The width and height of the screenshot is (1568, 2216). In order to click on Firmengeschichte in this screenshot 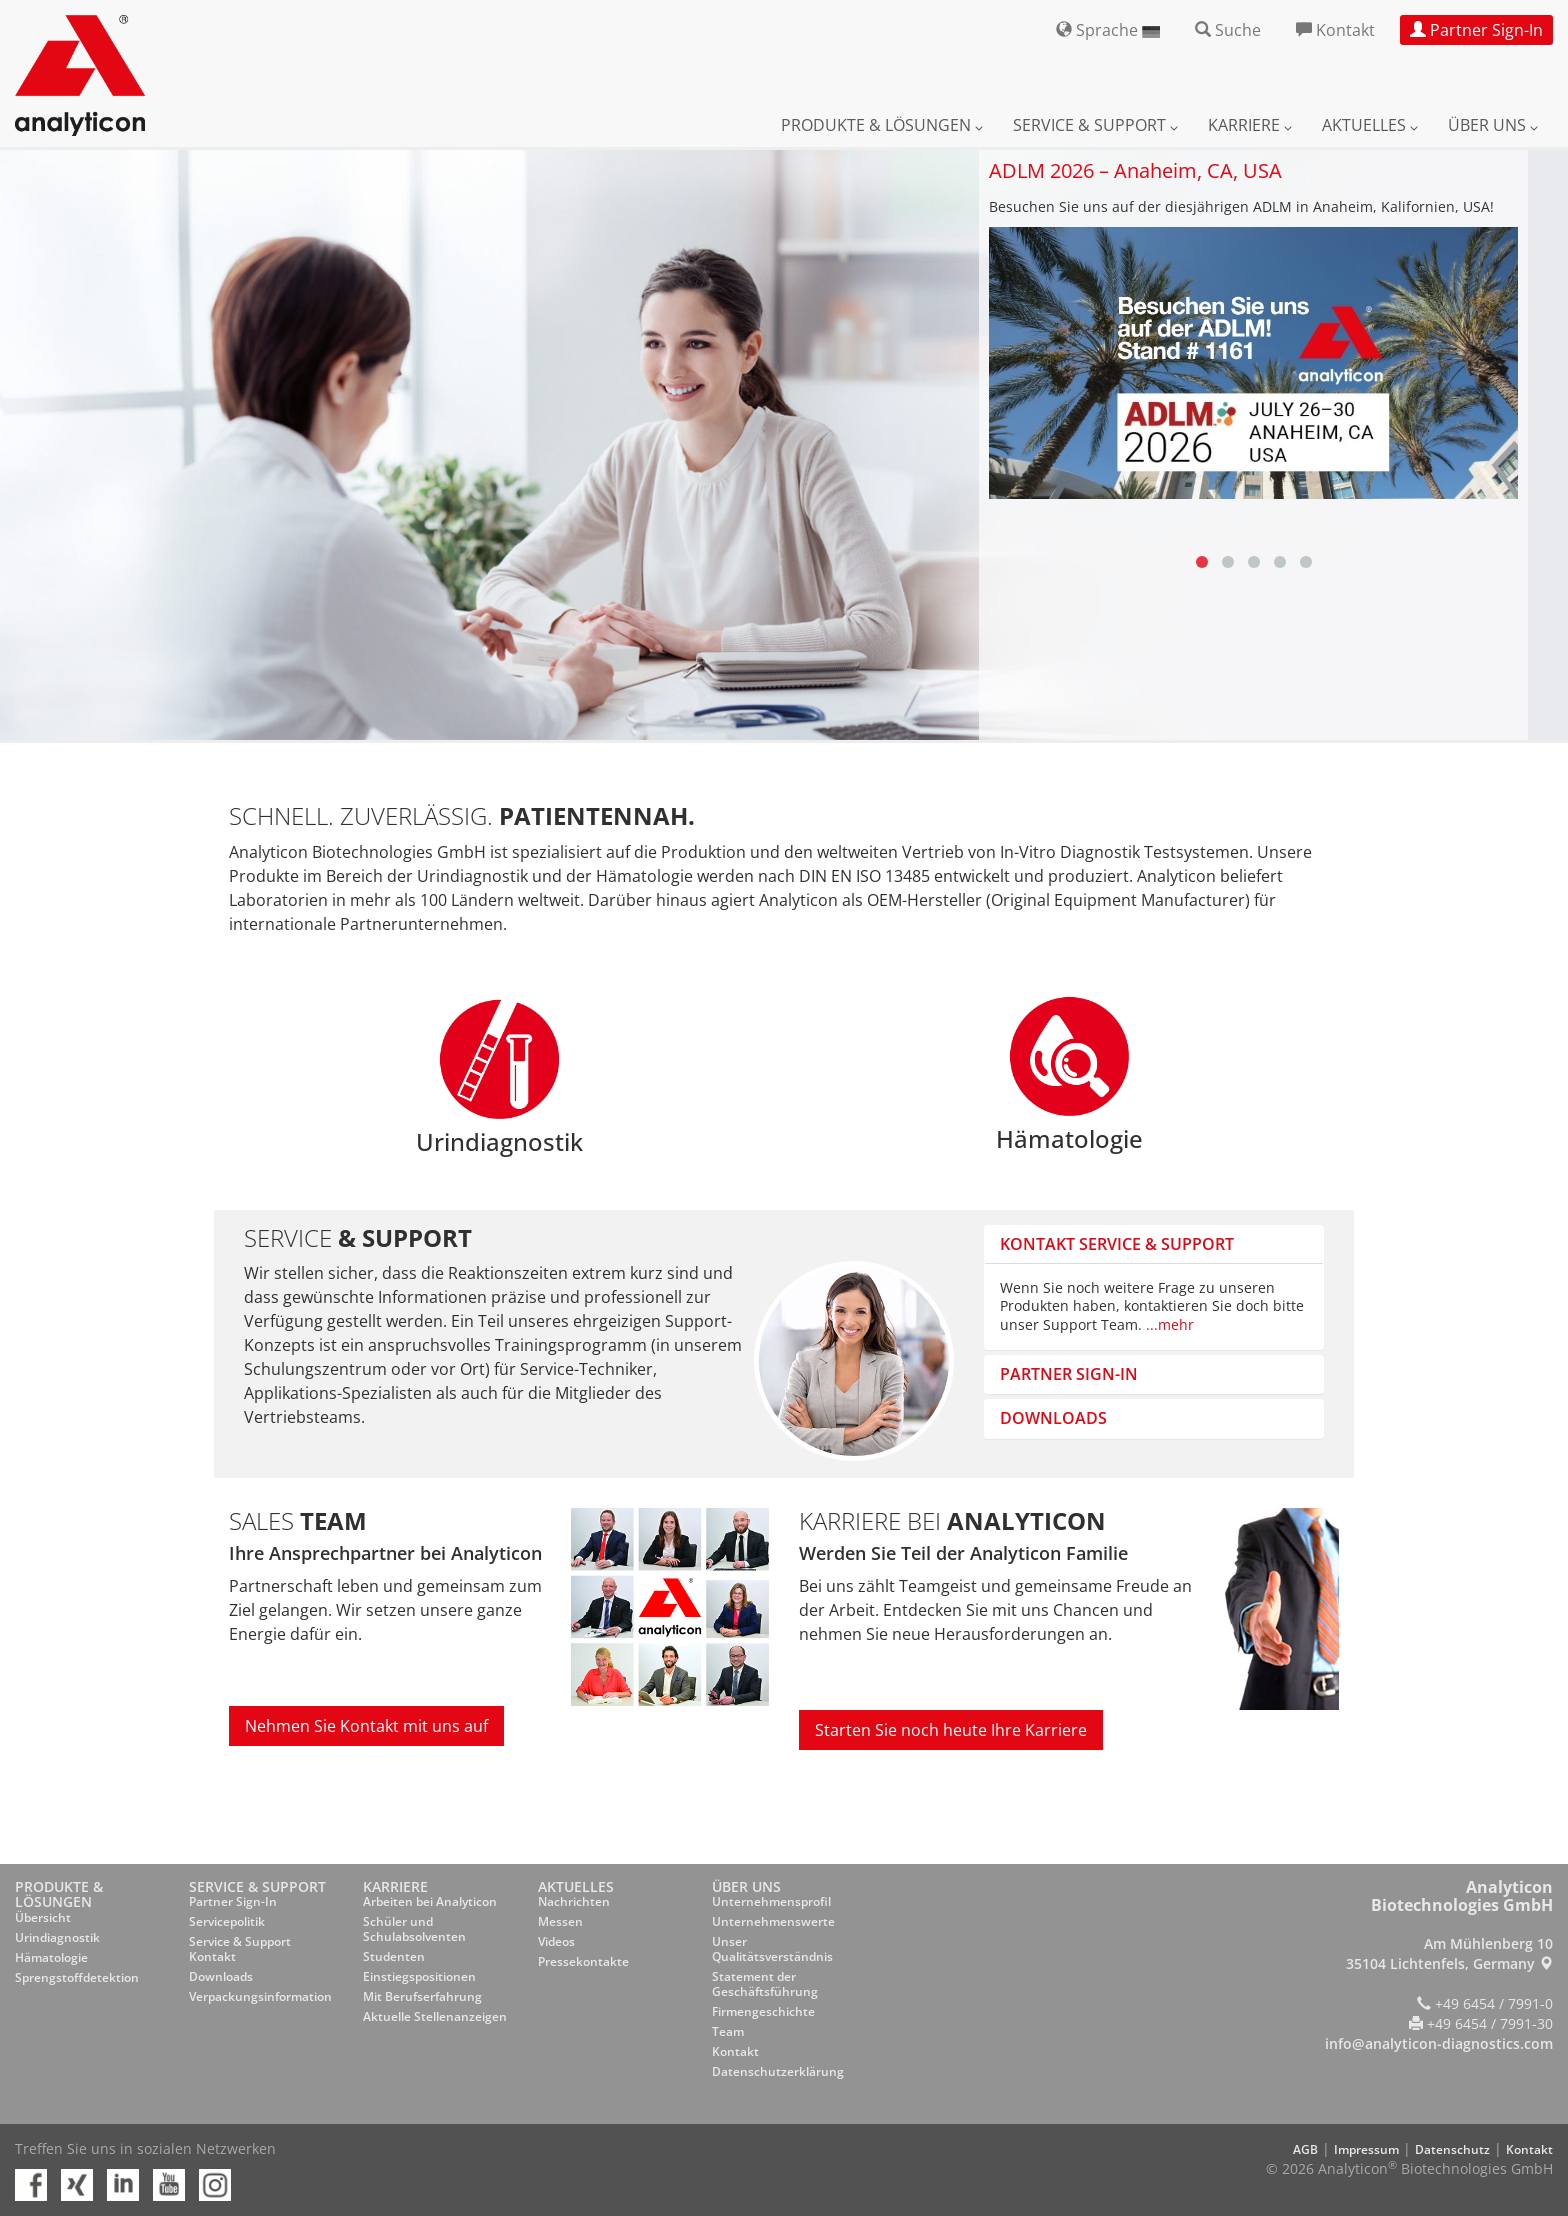, I will do `click(763, 2011)`.